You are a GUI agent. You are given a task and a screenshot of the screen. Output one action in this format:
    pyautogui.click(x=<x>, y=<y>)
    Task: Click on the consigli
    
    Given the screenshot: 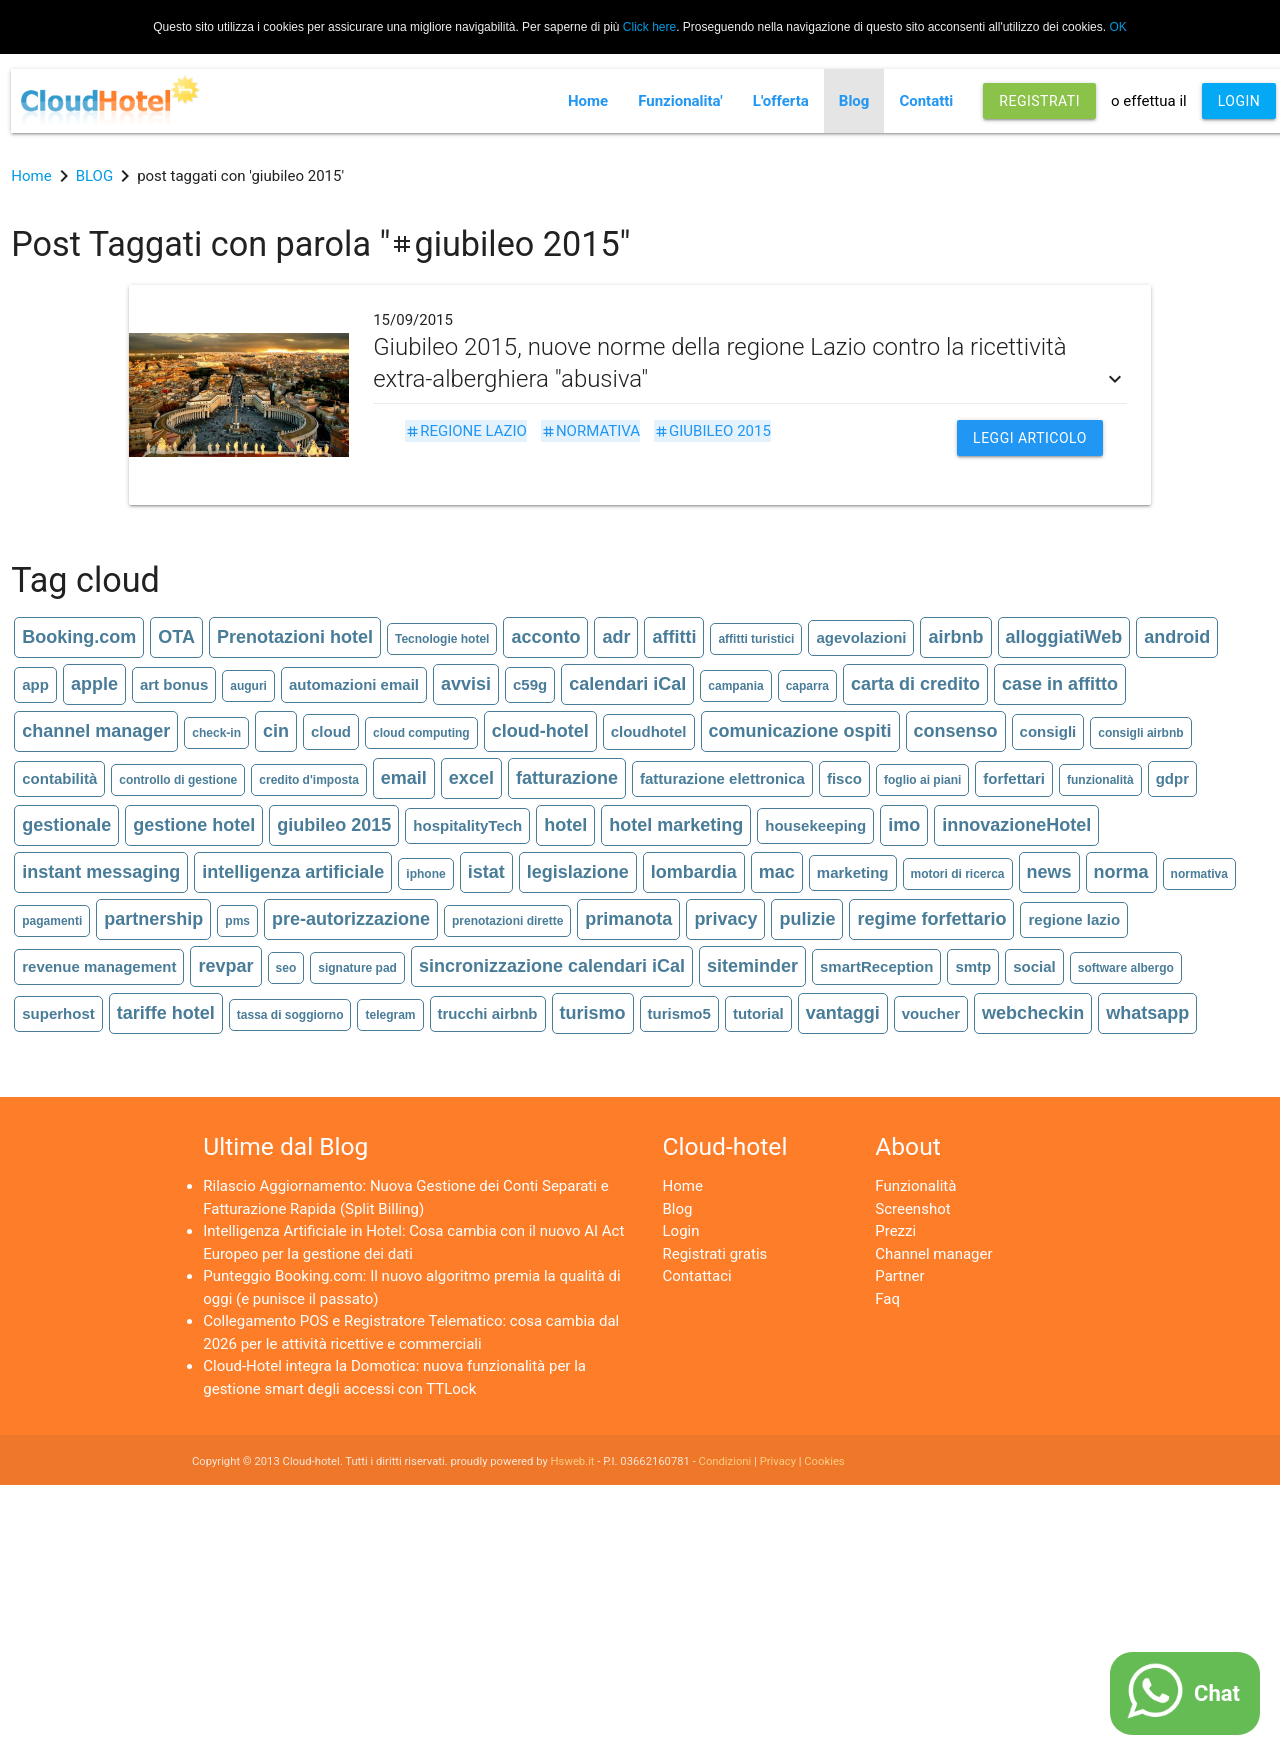 What is the action you would take?
    pyautogui.click(x=1048, y=731)
    